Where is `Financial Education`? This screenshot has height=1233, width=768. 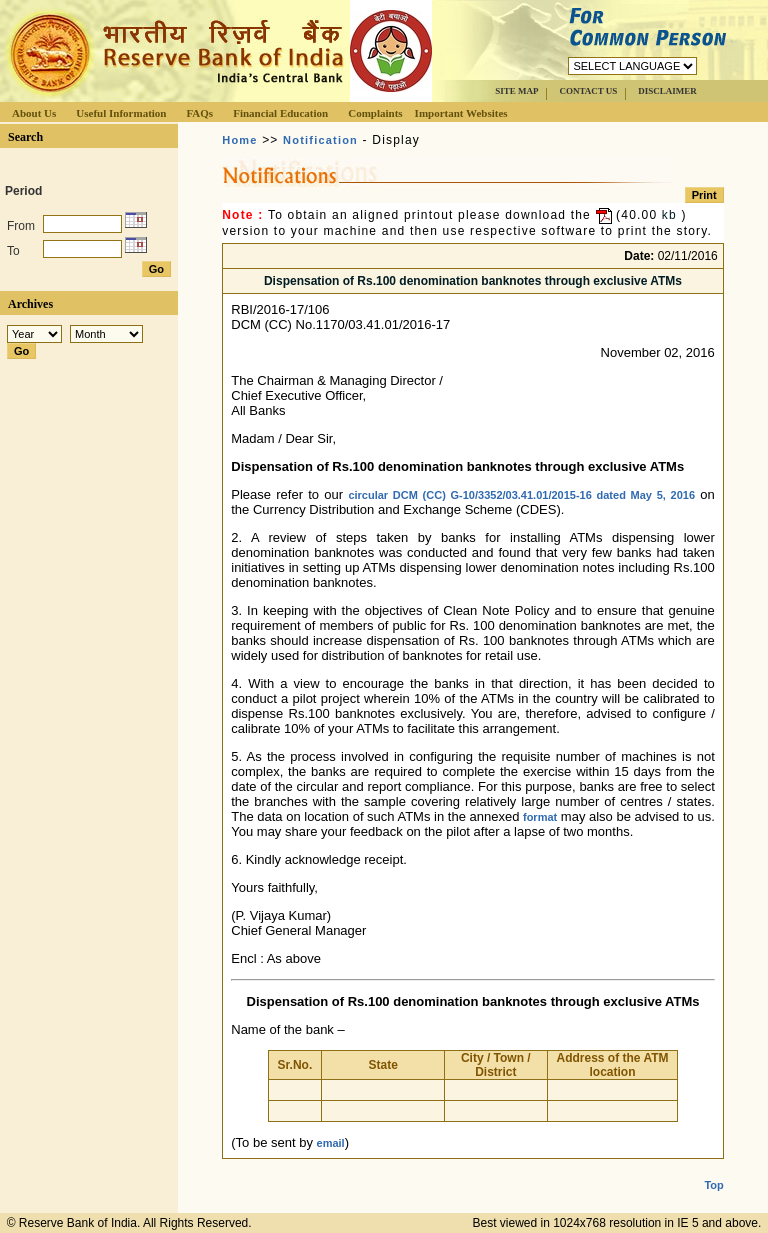 Financial Education is located at coordinates (280, 113).